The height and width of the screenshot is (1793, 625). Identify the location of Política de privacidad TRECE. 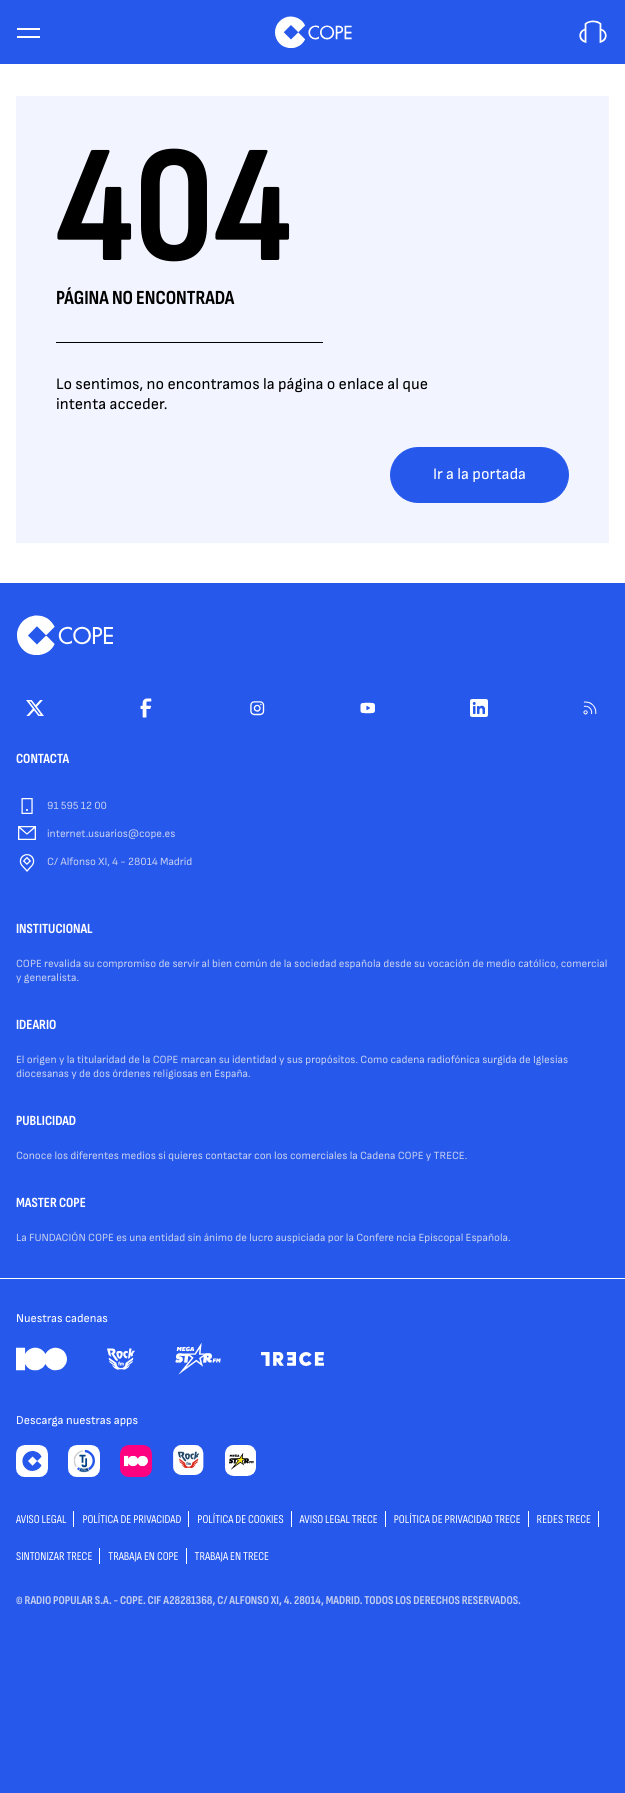
(457, 1519).